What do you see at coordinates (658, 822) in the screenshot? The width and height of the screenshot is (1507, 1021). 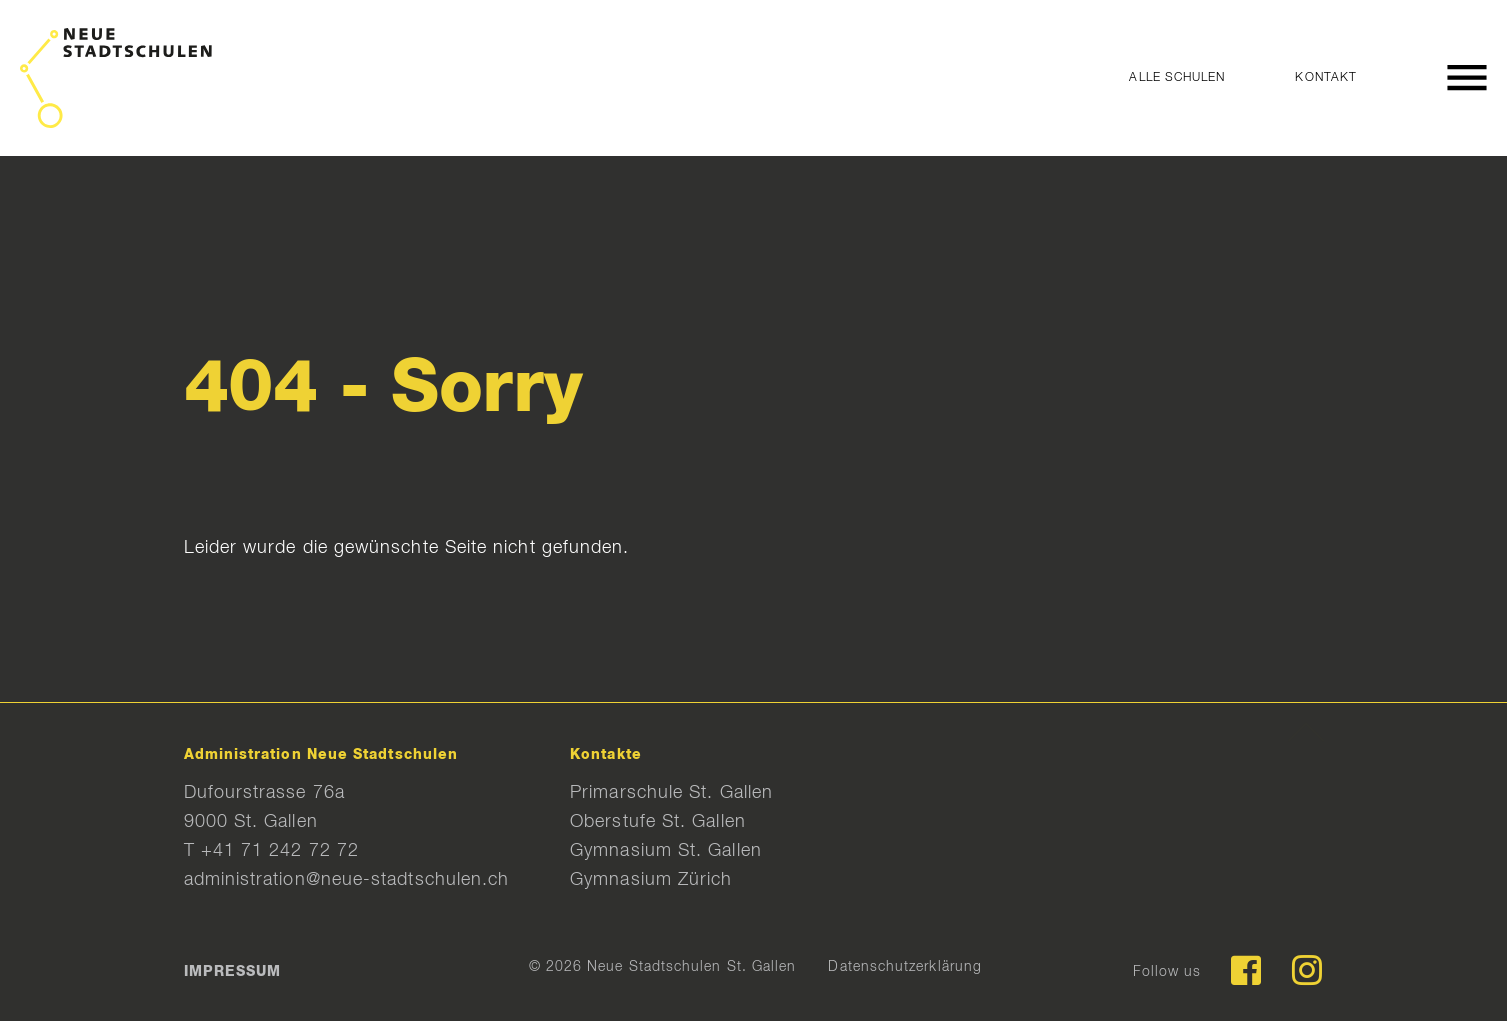 I see `Oberstufe St. Gallen` at bounding box center [658, 822].